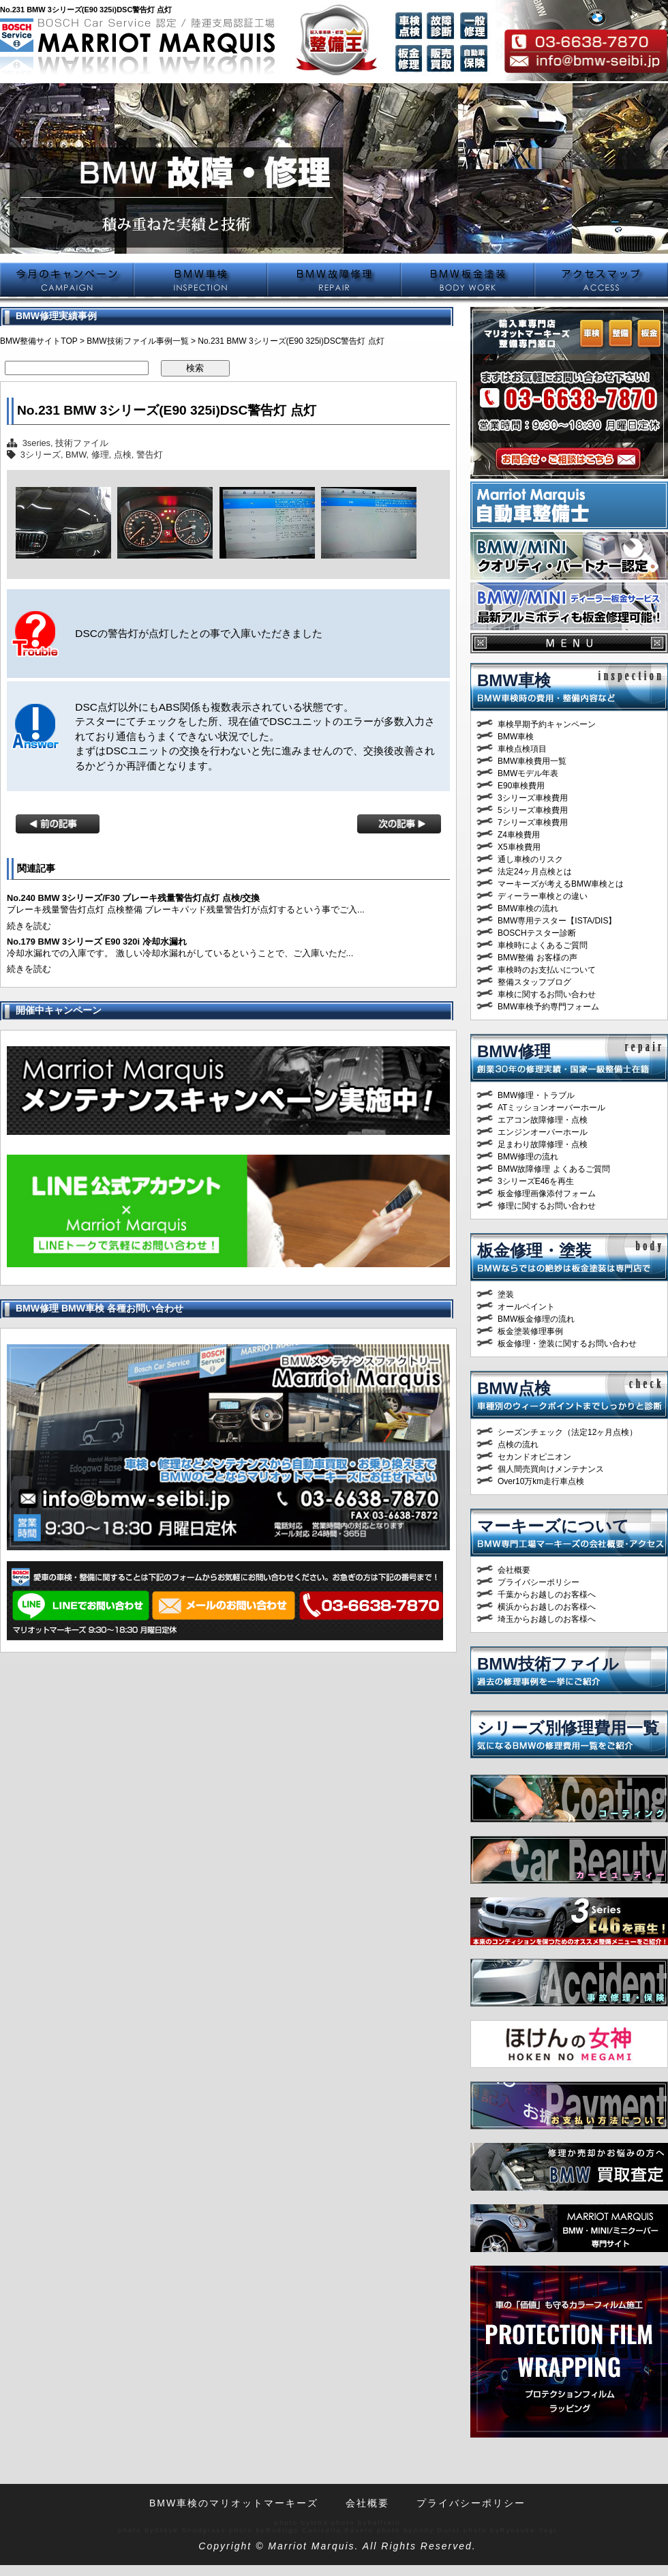  I want to click on BMW修理, so click(514, 1051).